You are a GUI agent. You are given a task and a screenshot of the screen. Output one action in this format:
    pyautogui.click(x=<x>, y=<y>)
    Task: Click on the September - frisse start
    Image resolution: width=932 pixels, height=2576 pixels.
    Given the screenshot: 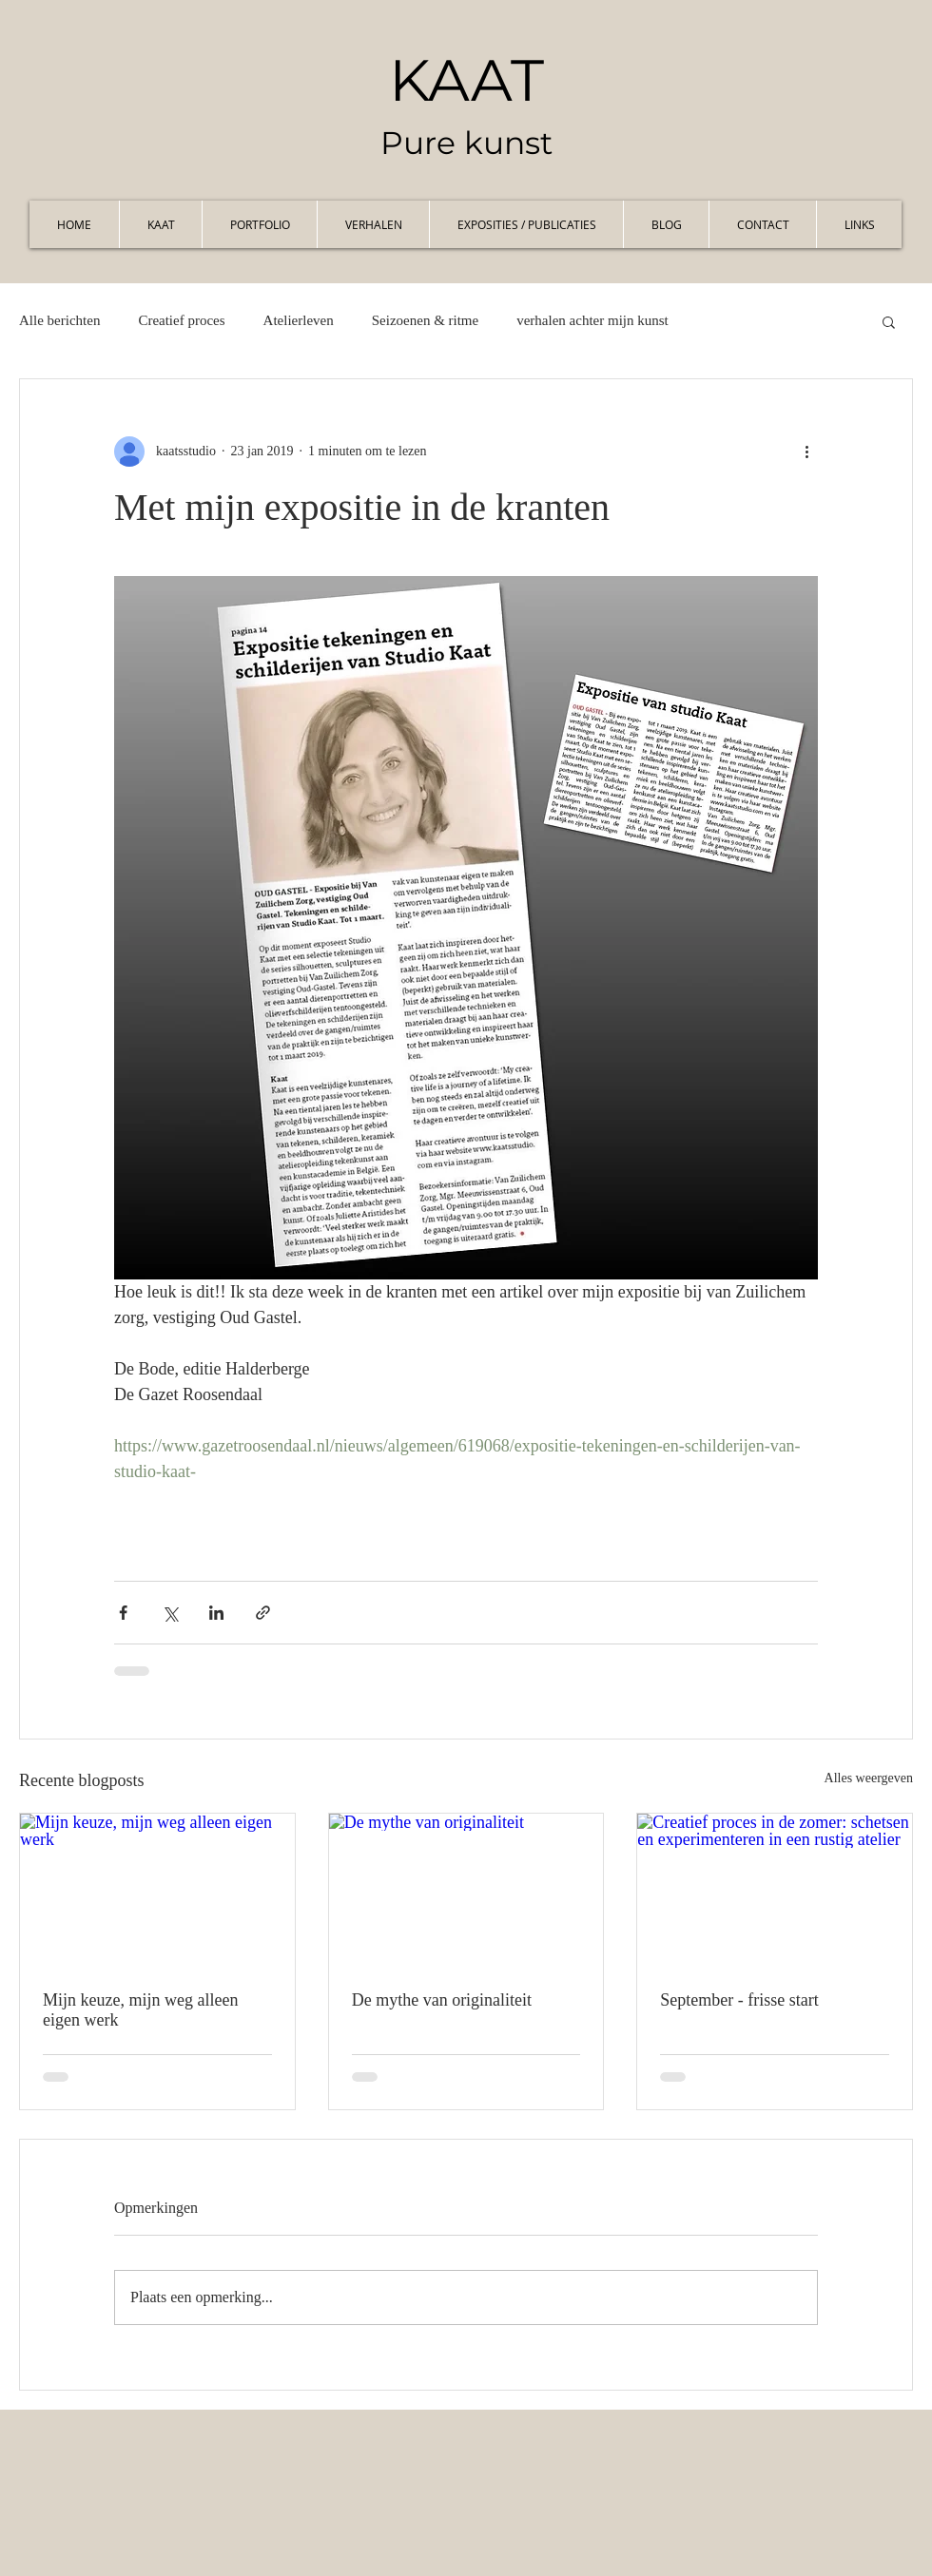 What is the action you would take?
    pyautogui.click(x=739, y=1999)
    